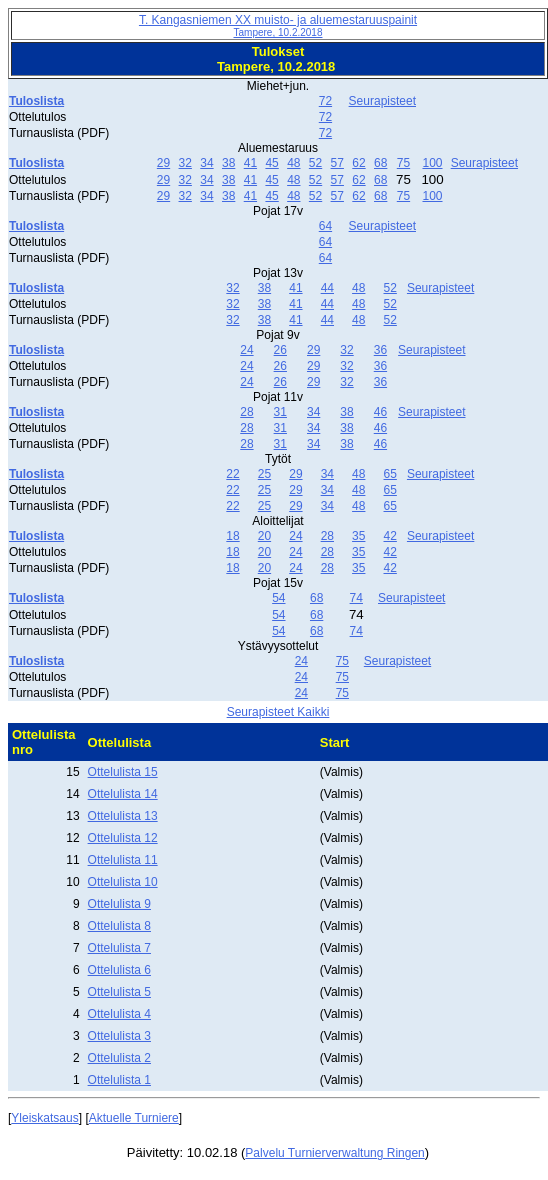 This screenshot has width=548, height=1180. I want to click on 57, so click(337, 163).